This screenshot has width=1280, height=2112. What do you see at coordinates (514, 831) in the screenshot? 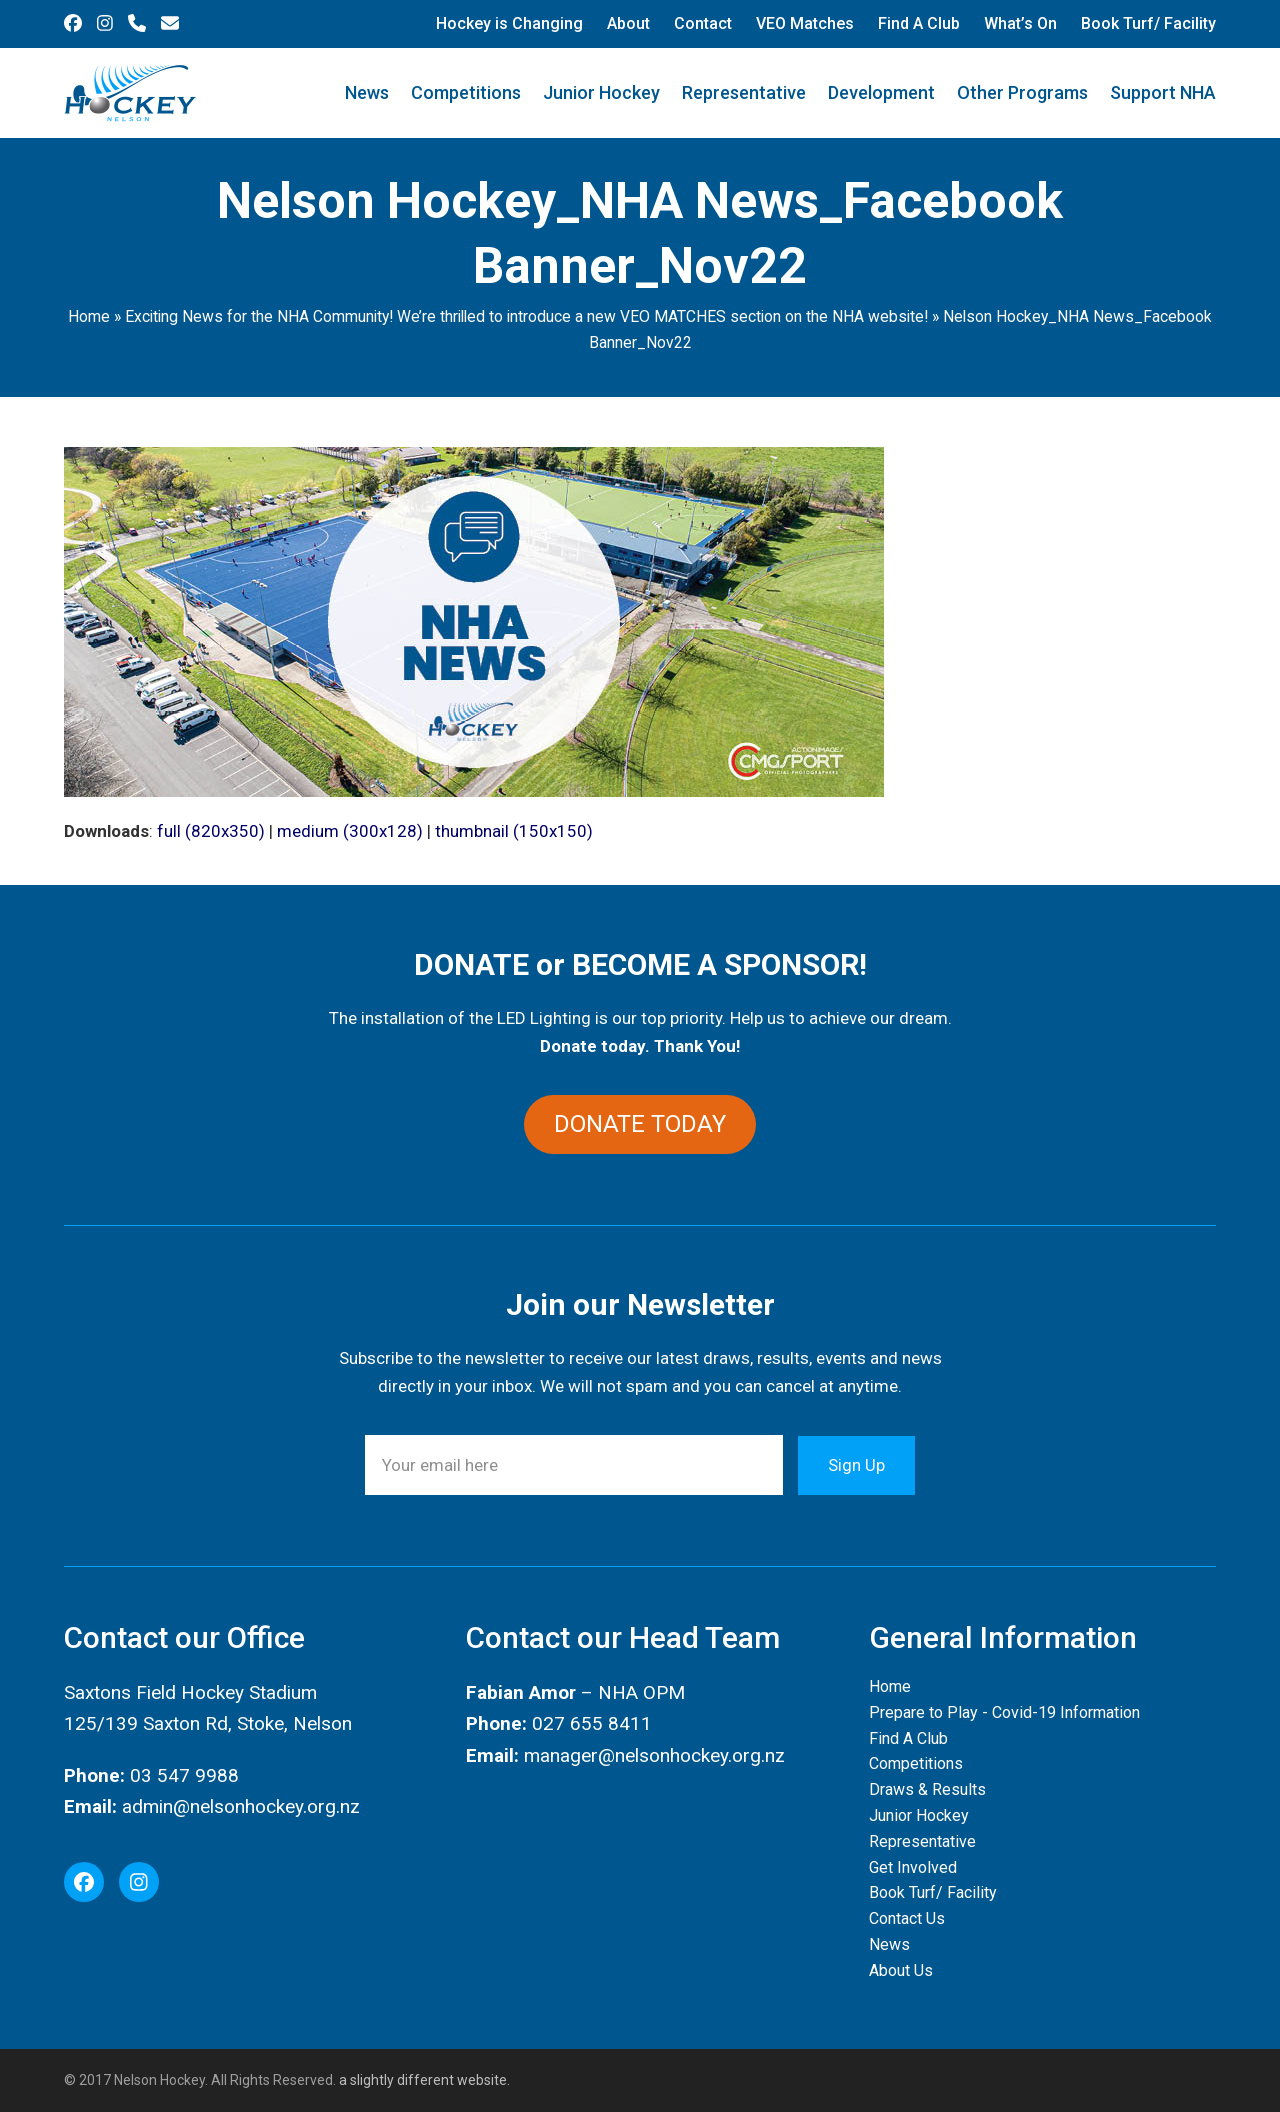
I see `thumbnail (150x150)` at bounding box center [514, 831].